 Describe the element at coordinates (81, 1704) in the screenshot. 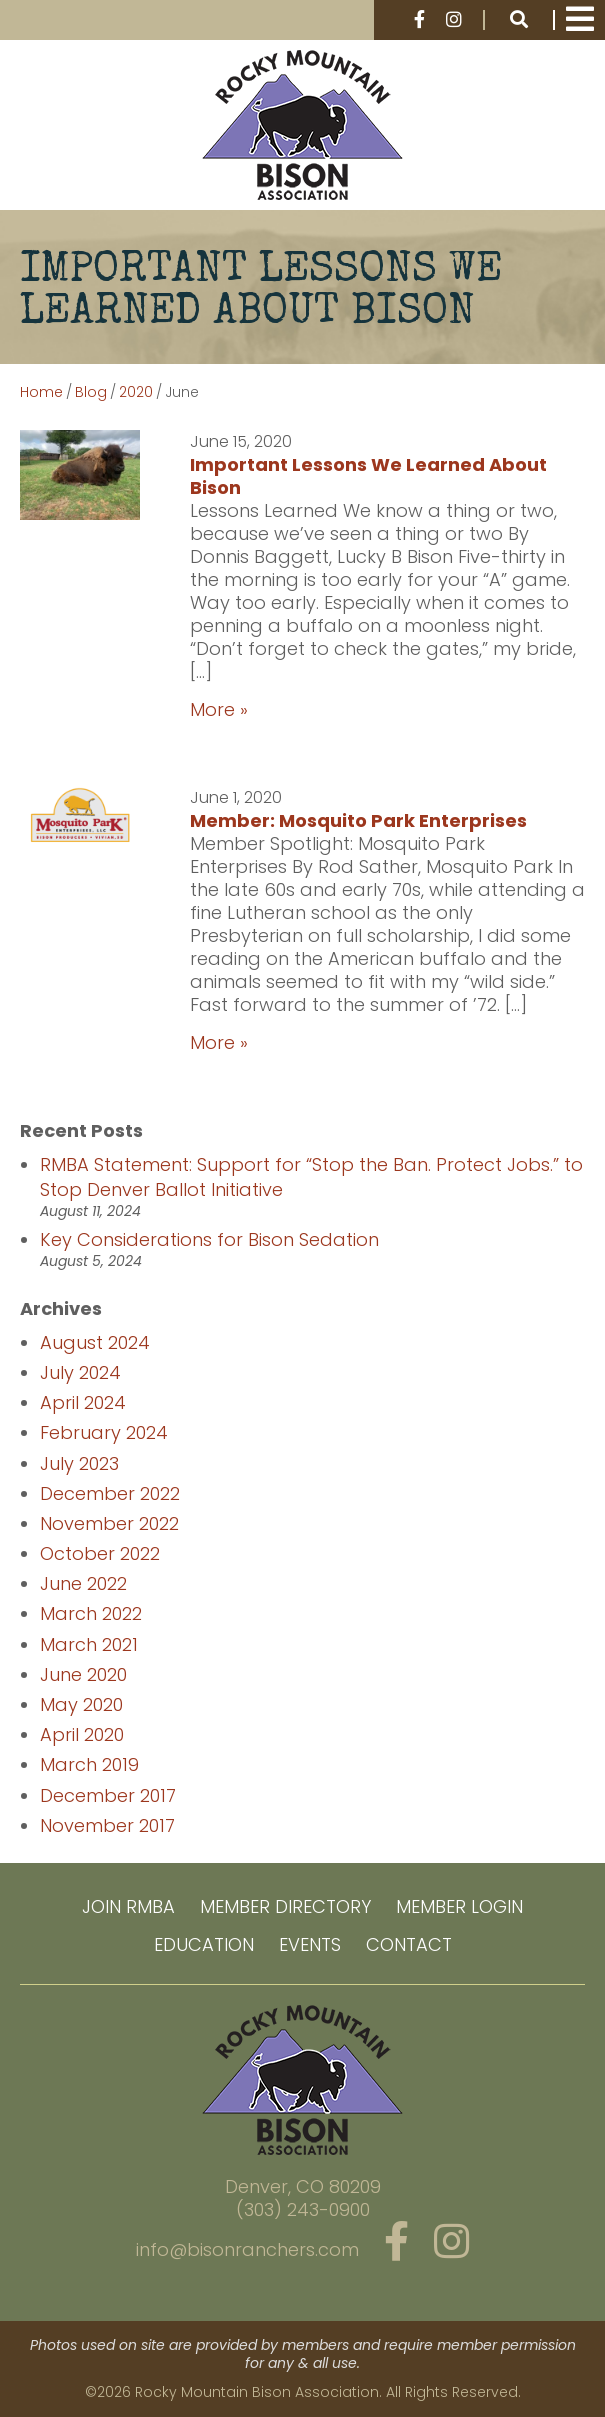

I see `May 2020` at that location.